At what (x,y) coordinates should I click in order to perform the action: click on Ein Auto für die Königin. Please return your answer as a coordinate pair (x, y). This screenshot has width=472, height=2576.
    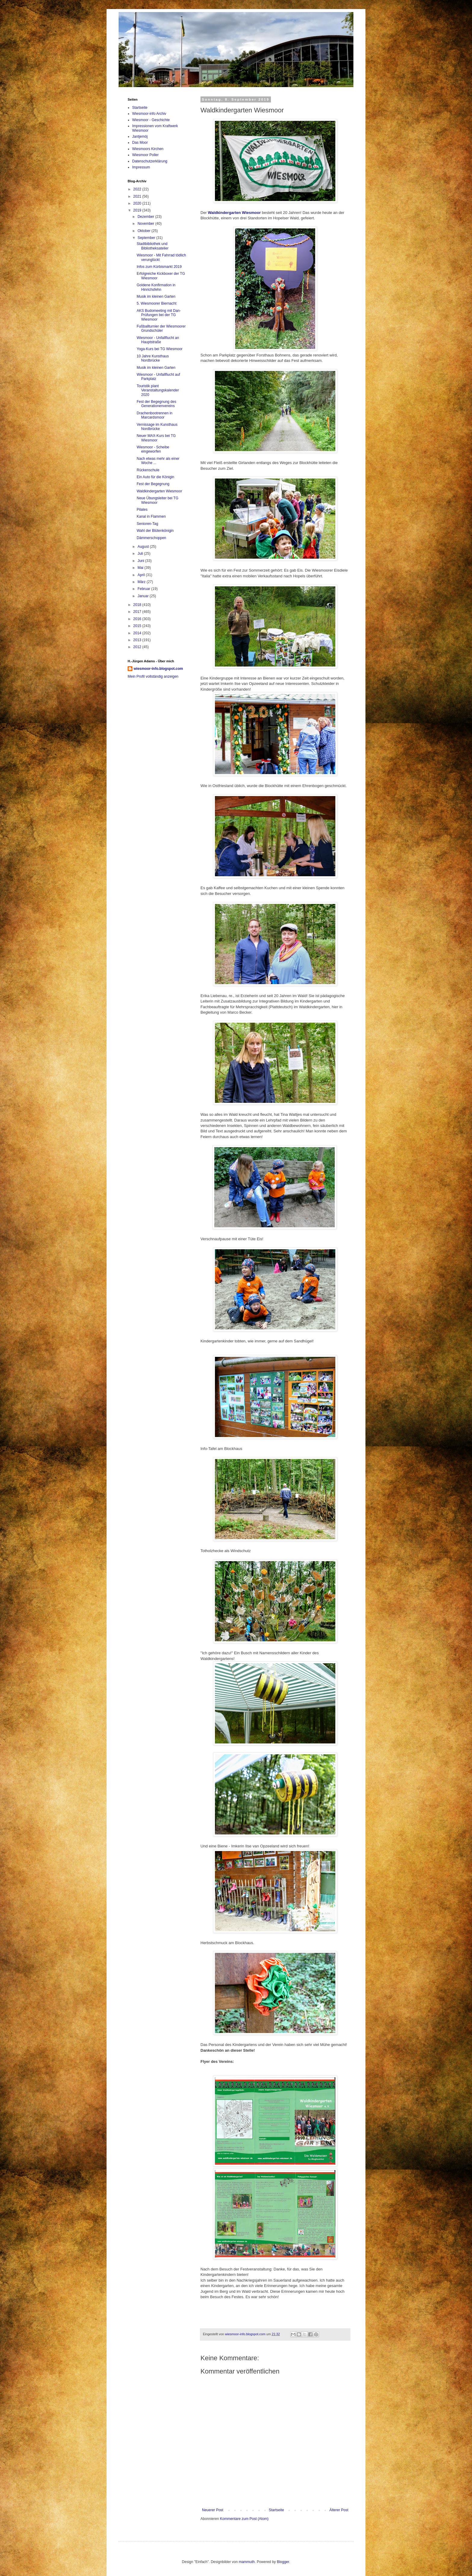
    Looking at the image, I should click on (155, 477).